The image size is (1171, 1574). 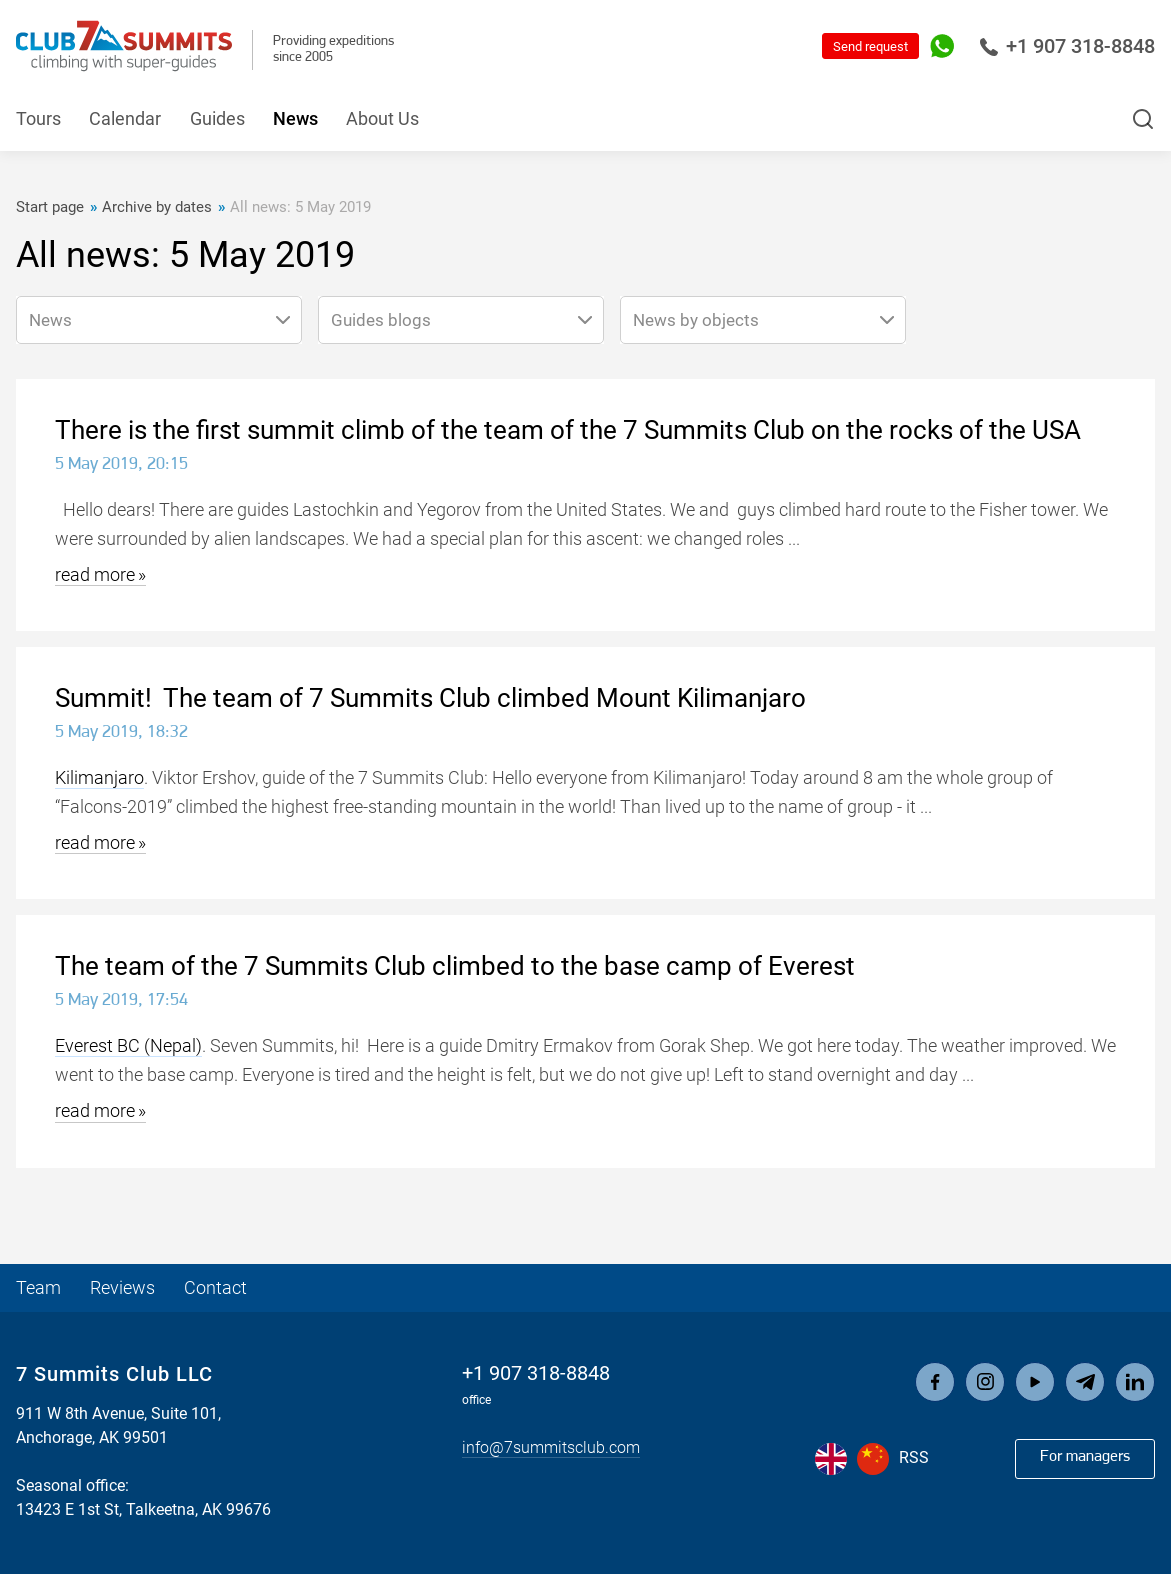 What do you see at coordinates (455, 966) in the screenshot?
I see `The team of the 7 Summits Club climbed to the base camp of Everest` at bounding box center [455, 966].